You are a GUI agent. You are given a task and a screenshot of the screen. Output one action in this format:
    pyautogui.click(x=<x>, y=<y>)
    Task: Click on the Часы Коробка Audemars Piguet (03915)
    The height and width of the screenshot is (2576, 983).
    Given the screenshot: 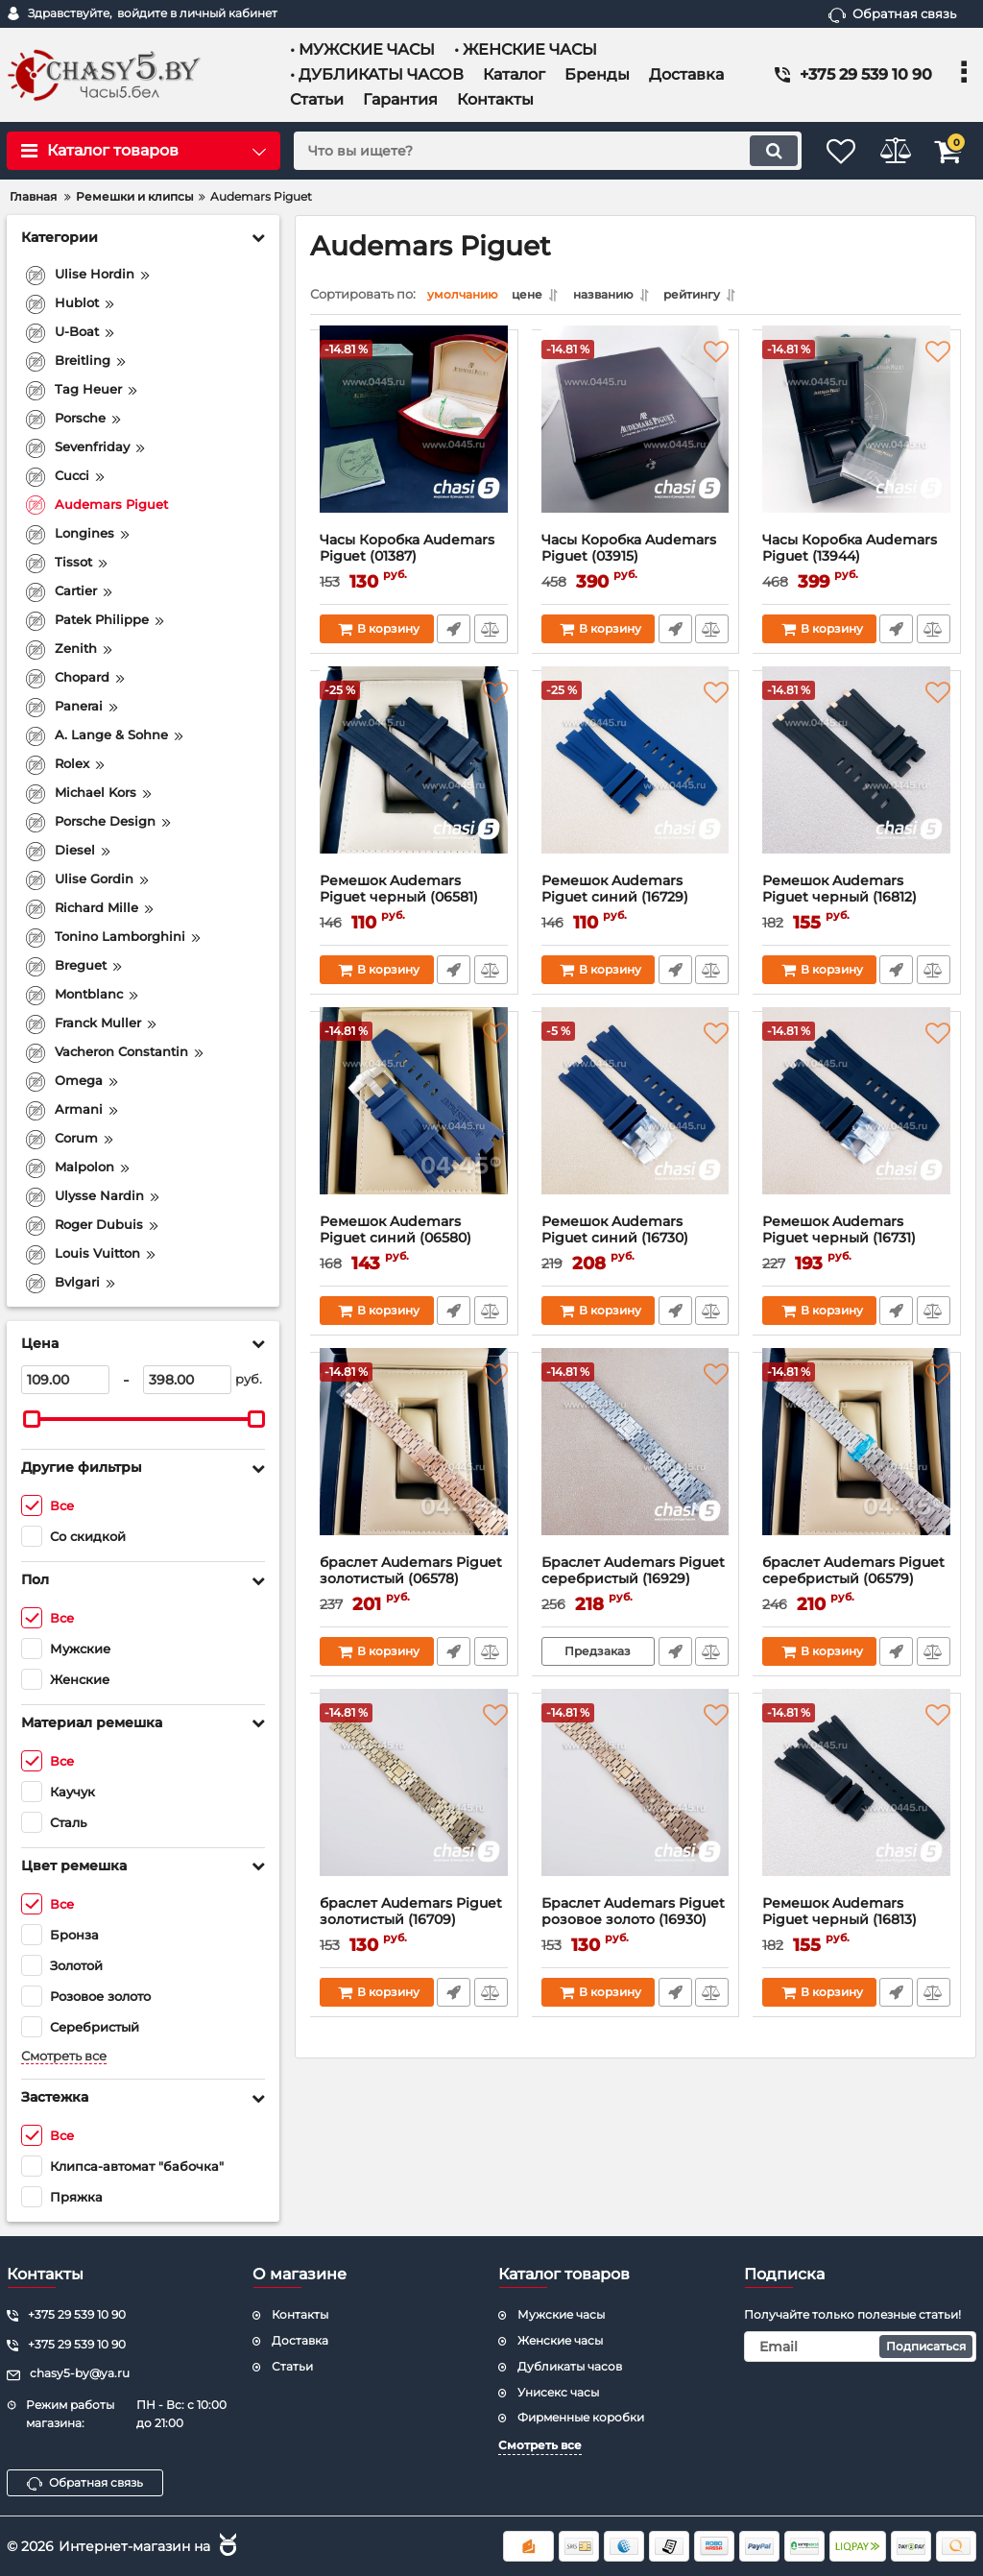 What is the action you would take?
    pyautogui.click(x=636, y=562)
    